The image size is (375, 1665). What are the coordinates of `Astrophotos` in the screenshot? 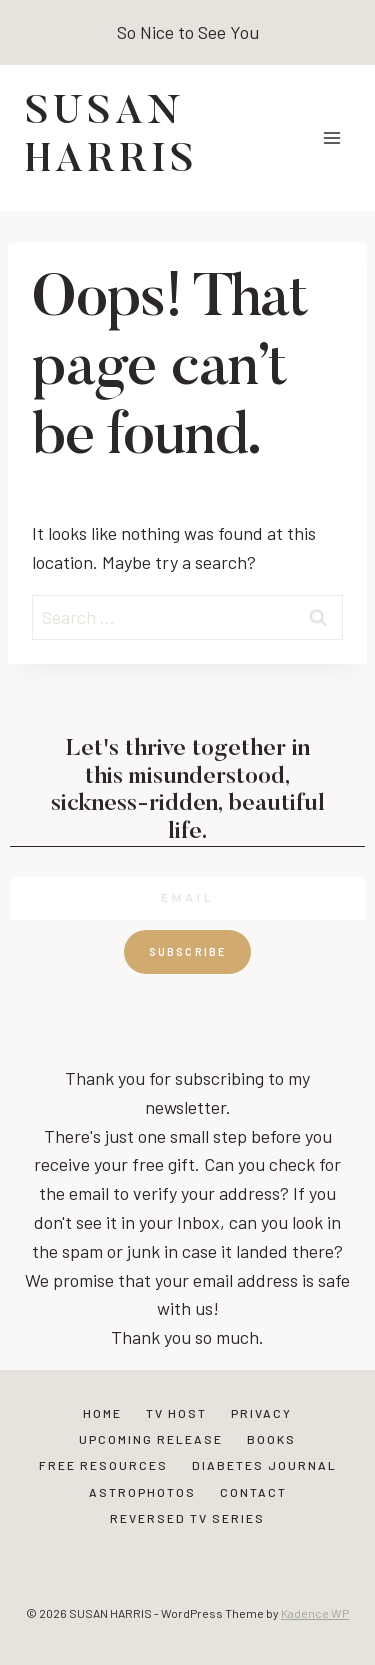 It's located at (142, 1492).